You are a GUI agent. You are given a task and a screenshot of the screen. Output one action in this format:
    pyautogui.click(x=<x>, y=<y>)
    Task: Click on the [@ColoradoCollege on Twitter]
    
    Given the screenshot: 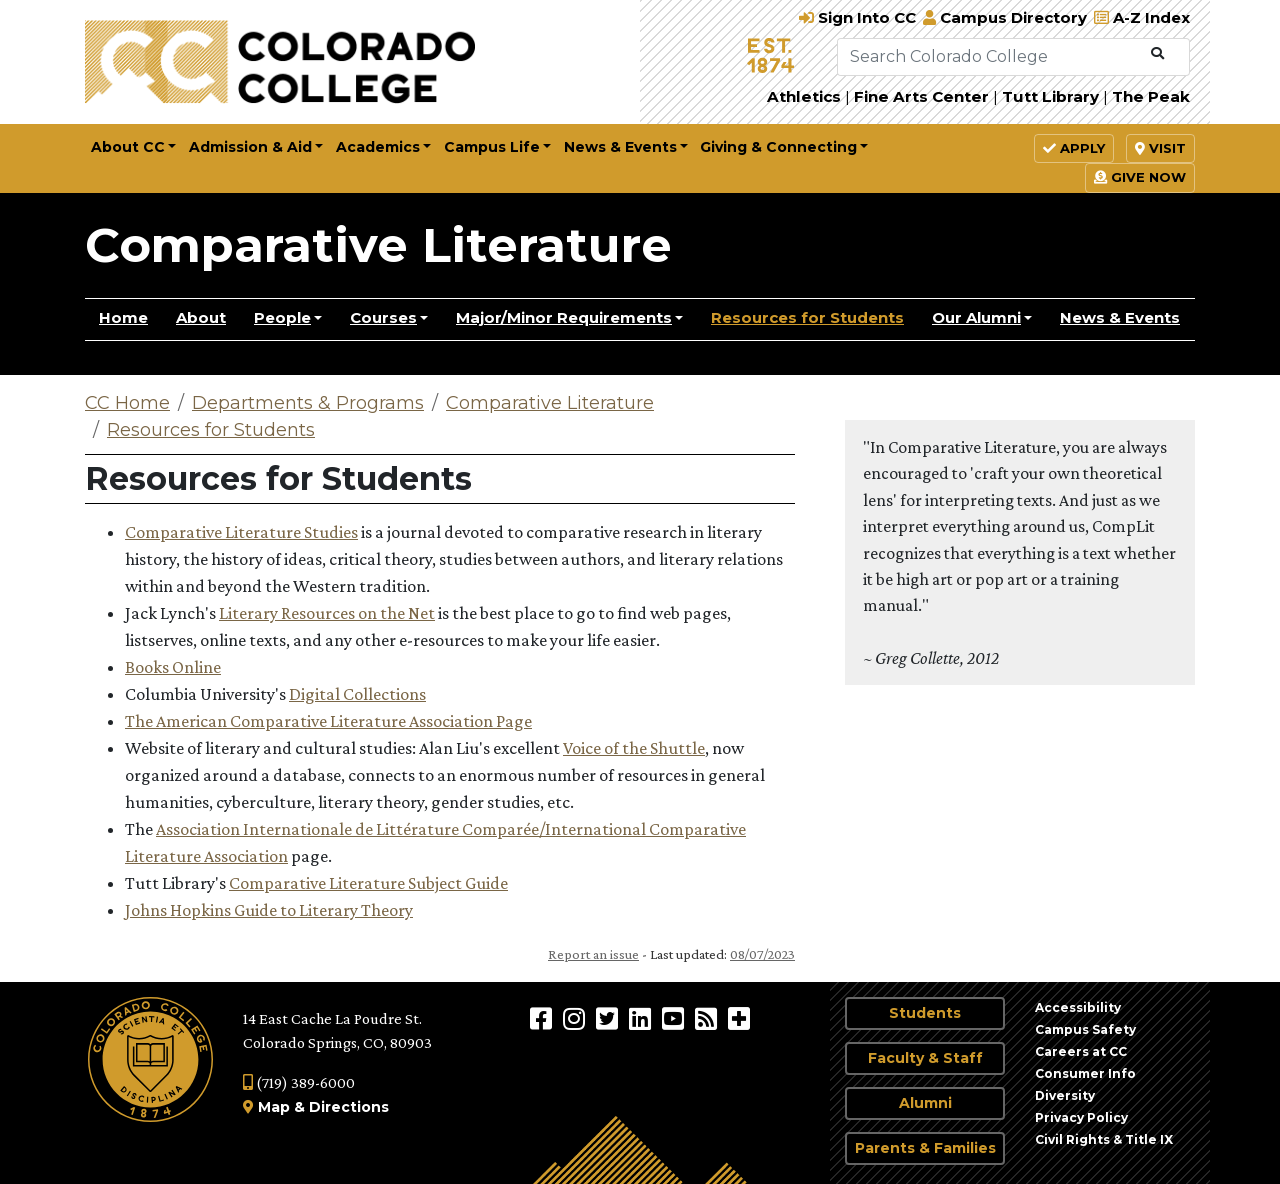 What is the action you would take?
    pyautogui.click(x=609, y=1018)
    